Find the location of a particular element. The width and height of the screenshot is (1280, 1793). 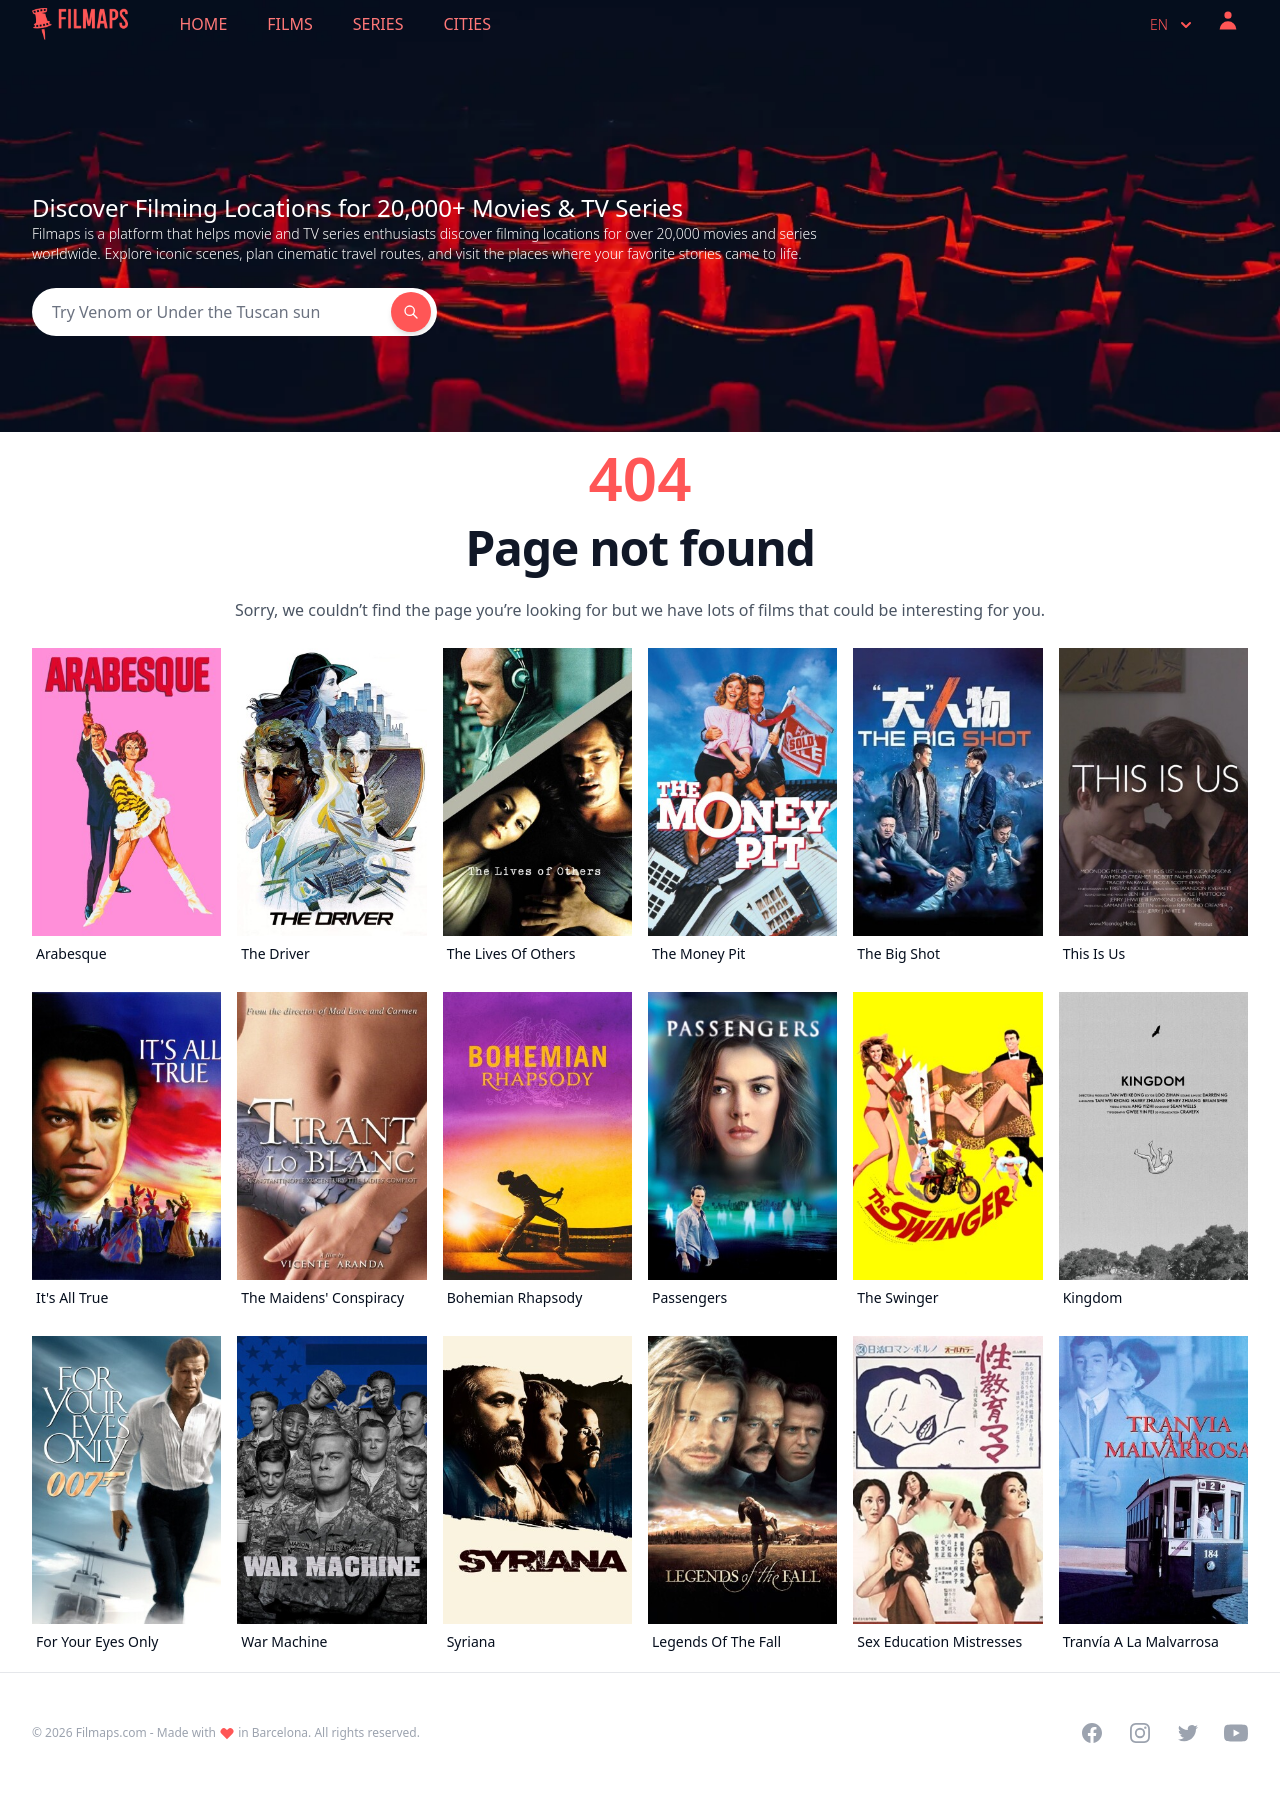

Series is located at coordinates (378, 24).